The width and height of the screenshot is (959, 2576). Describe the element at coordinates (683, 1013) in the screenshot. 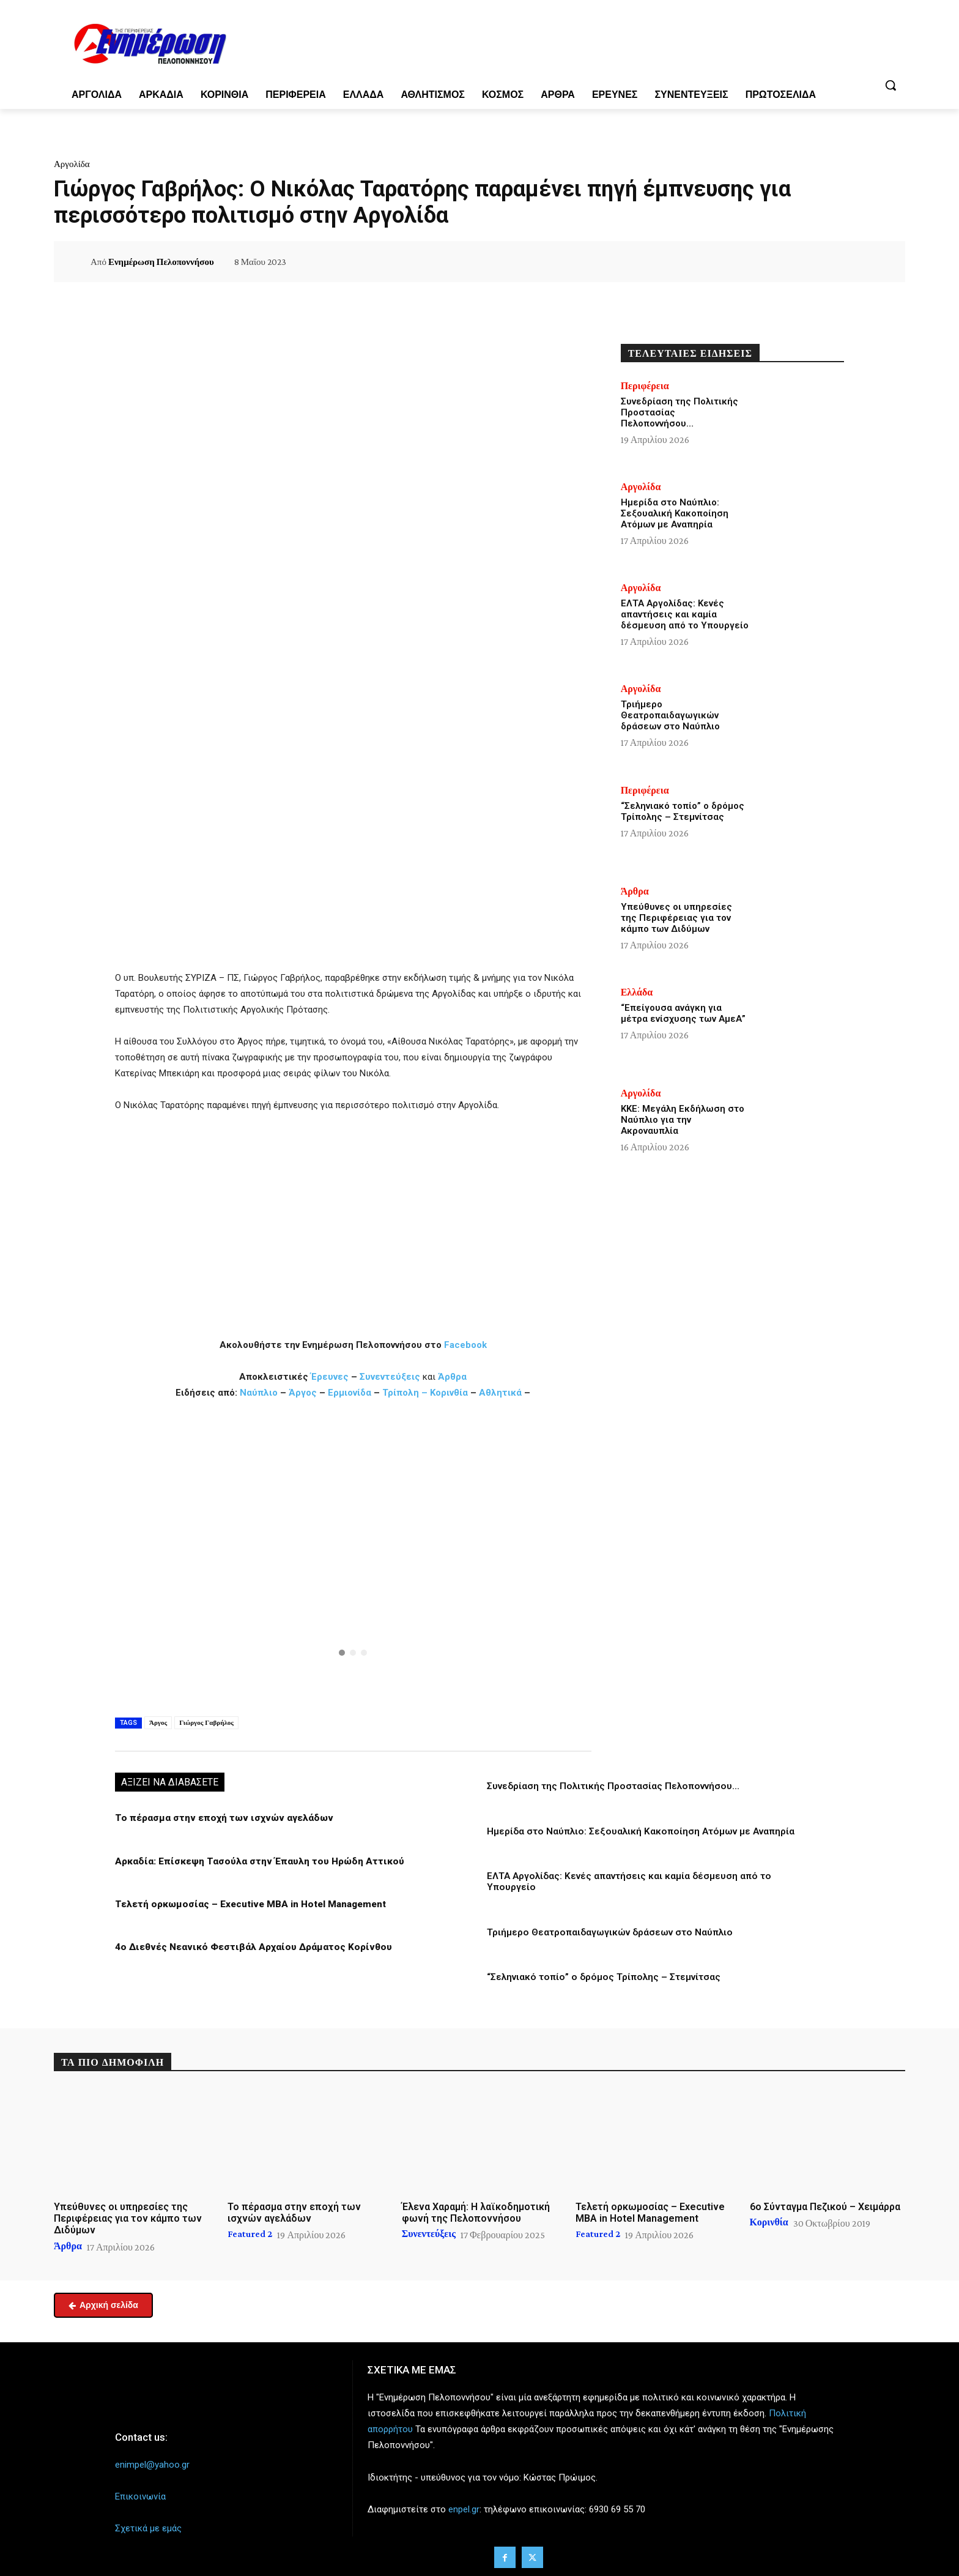

I see `“Επείγουσα ανάγκη για μέτρα ενίσχυσης των ΑμεΑ”` at that location.